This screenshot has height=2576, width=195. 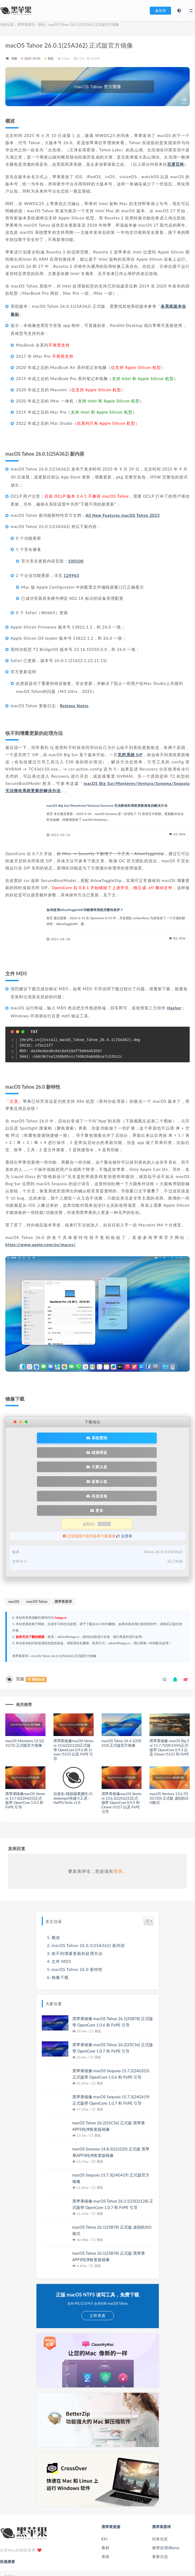 I want to click on macOS Ventura 13.6.7(22G720) 正式版 虚拟机ISO格式, so click(x=169, y=1751).